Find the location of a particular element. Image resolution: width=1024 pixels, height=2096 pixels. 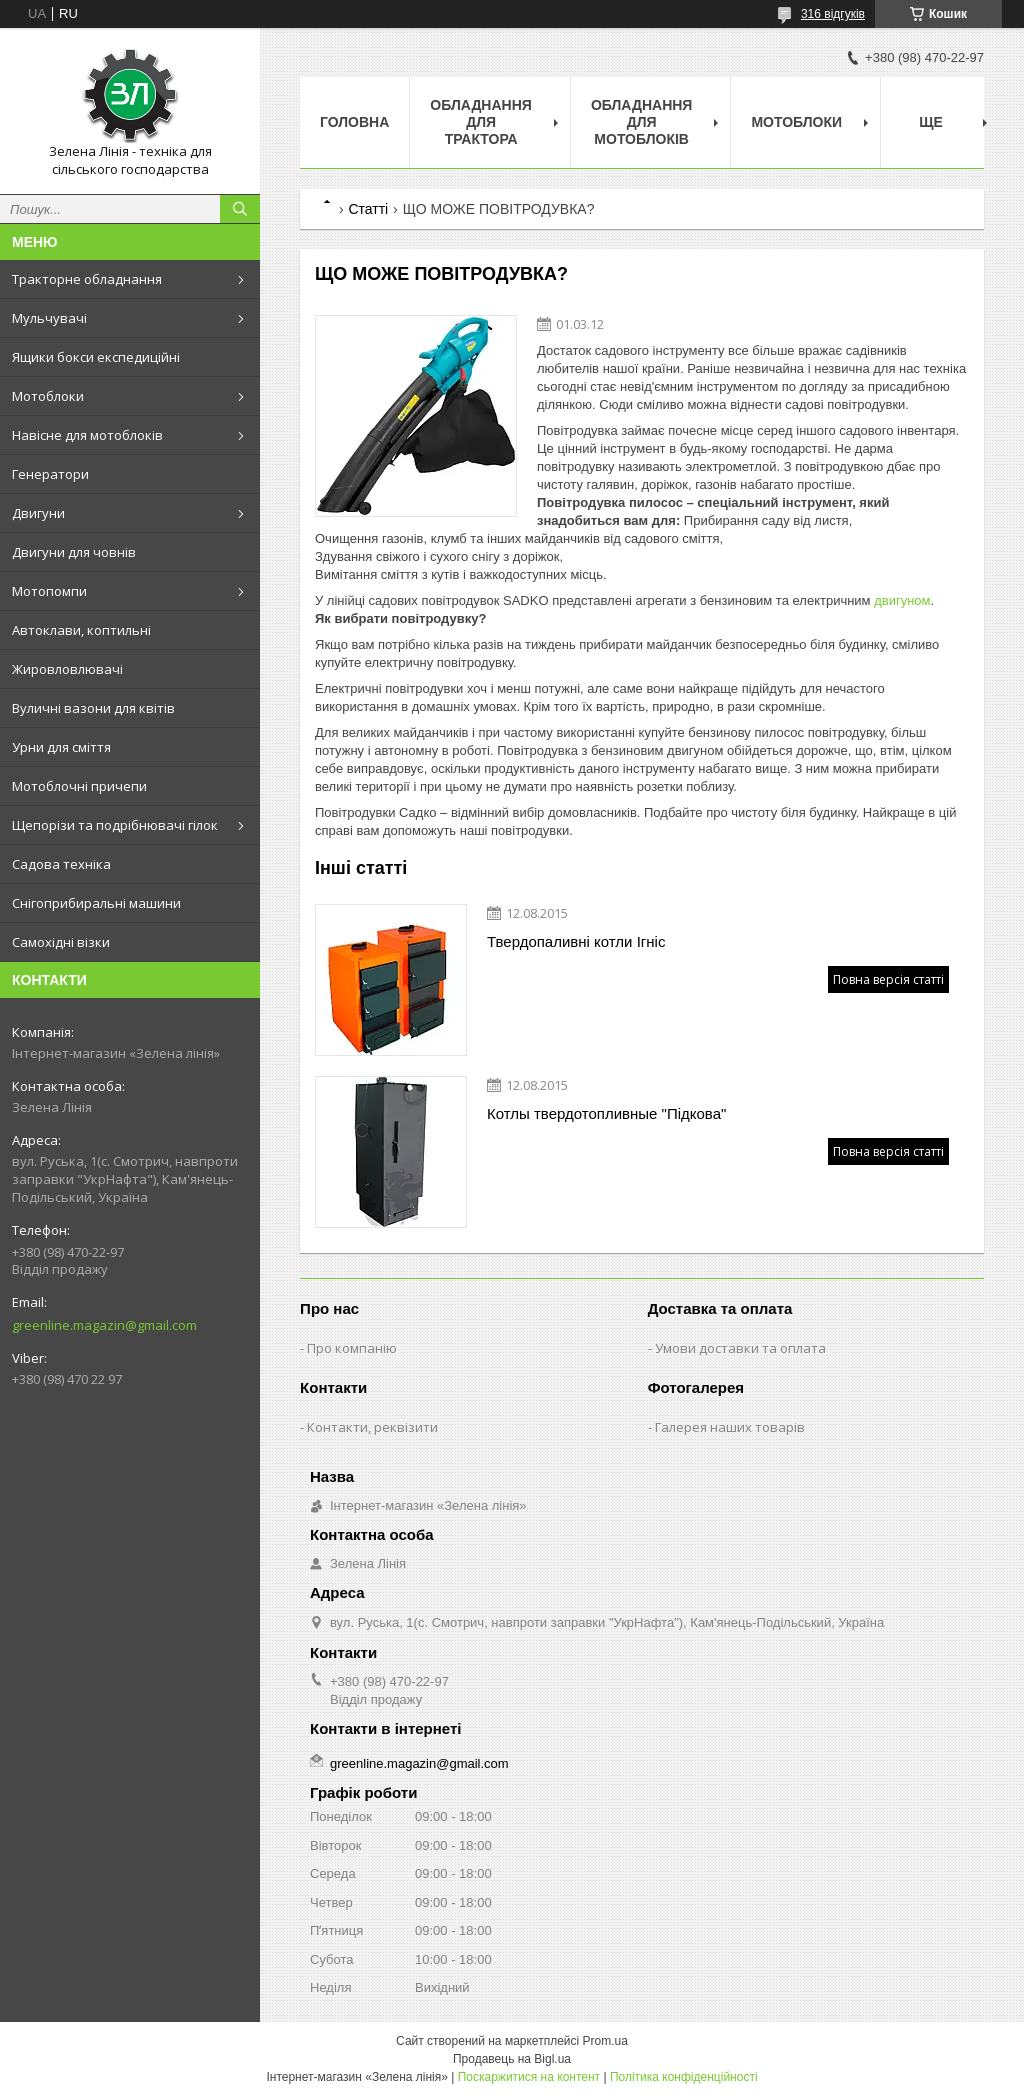

Поскаржитися на контент is located at coordinates (529, 2077).